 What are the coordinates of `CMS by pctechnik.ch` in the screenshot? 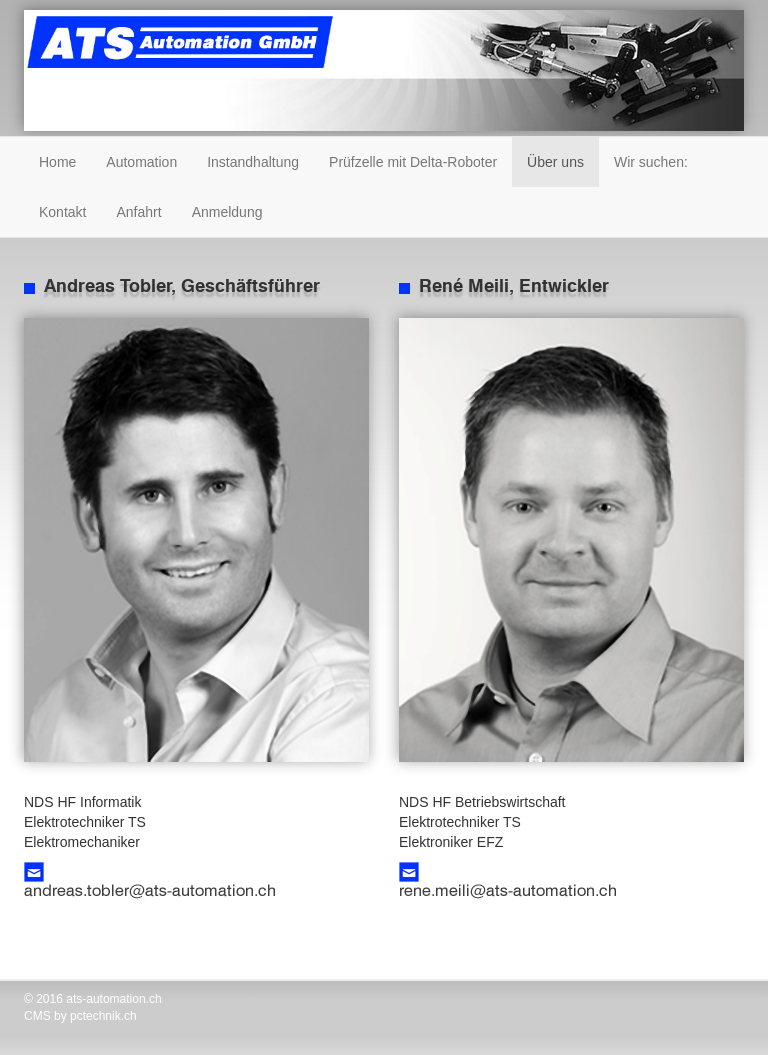 It's located at (80, 1016).